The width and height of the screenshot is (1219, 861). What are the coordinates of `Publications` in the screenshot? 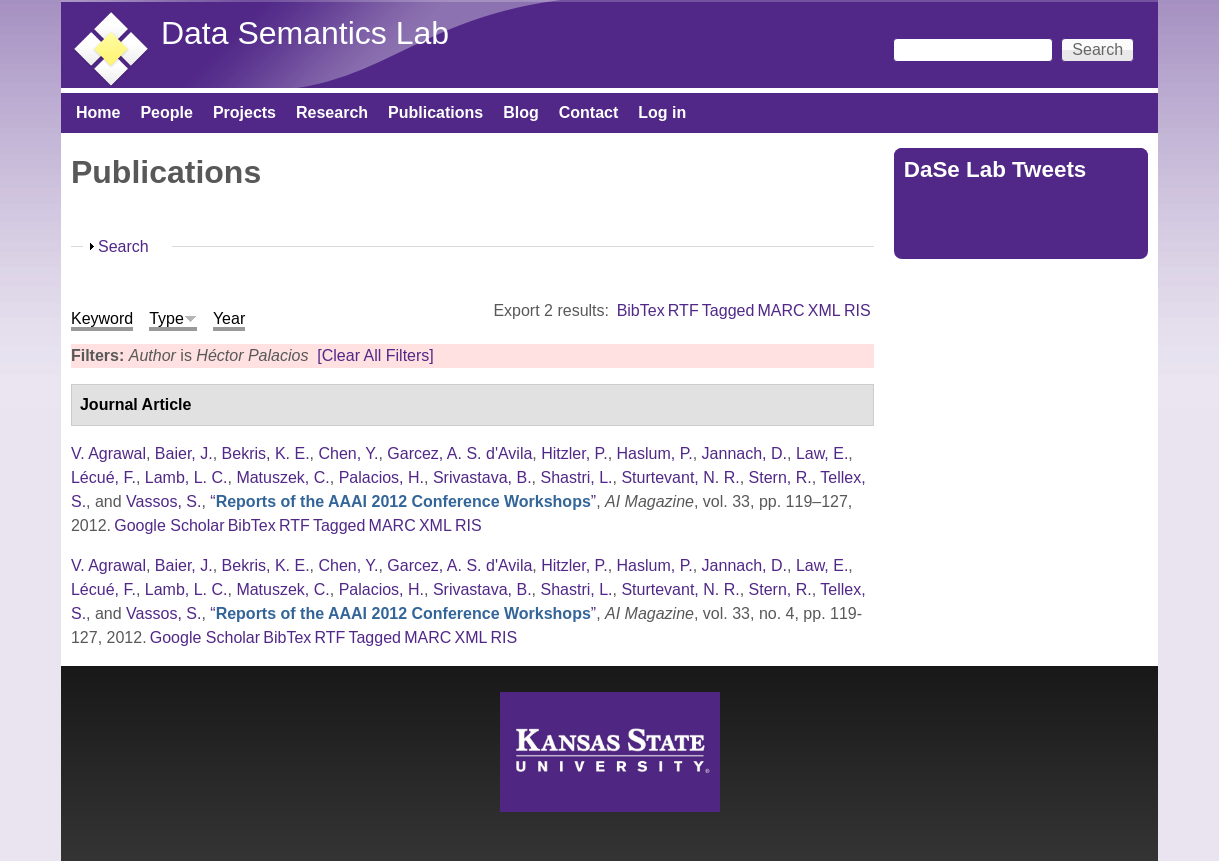 It's located at (435, 112).